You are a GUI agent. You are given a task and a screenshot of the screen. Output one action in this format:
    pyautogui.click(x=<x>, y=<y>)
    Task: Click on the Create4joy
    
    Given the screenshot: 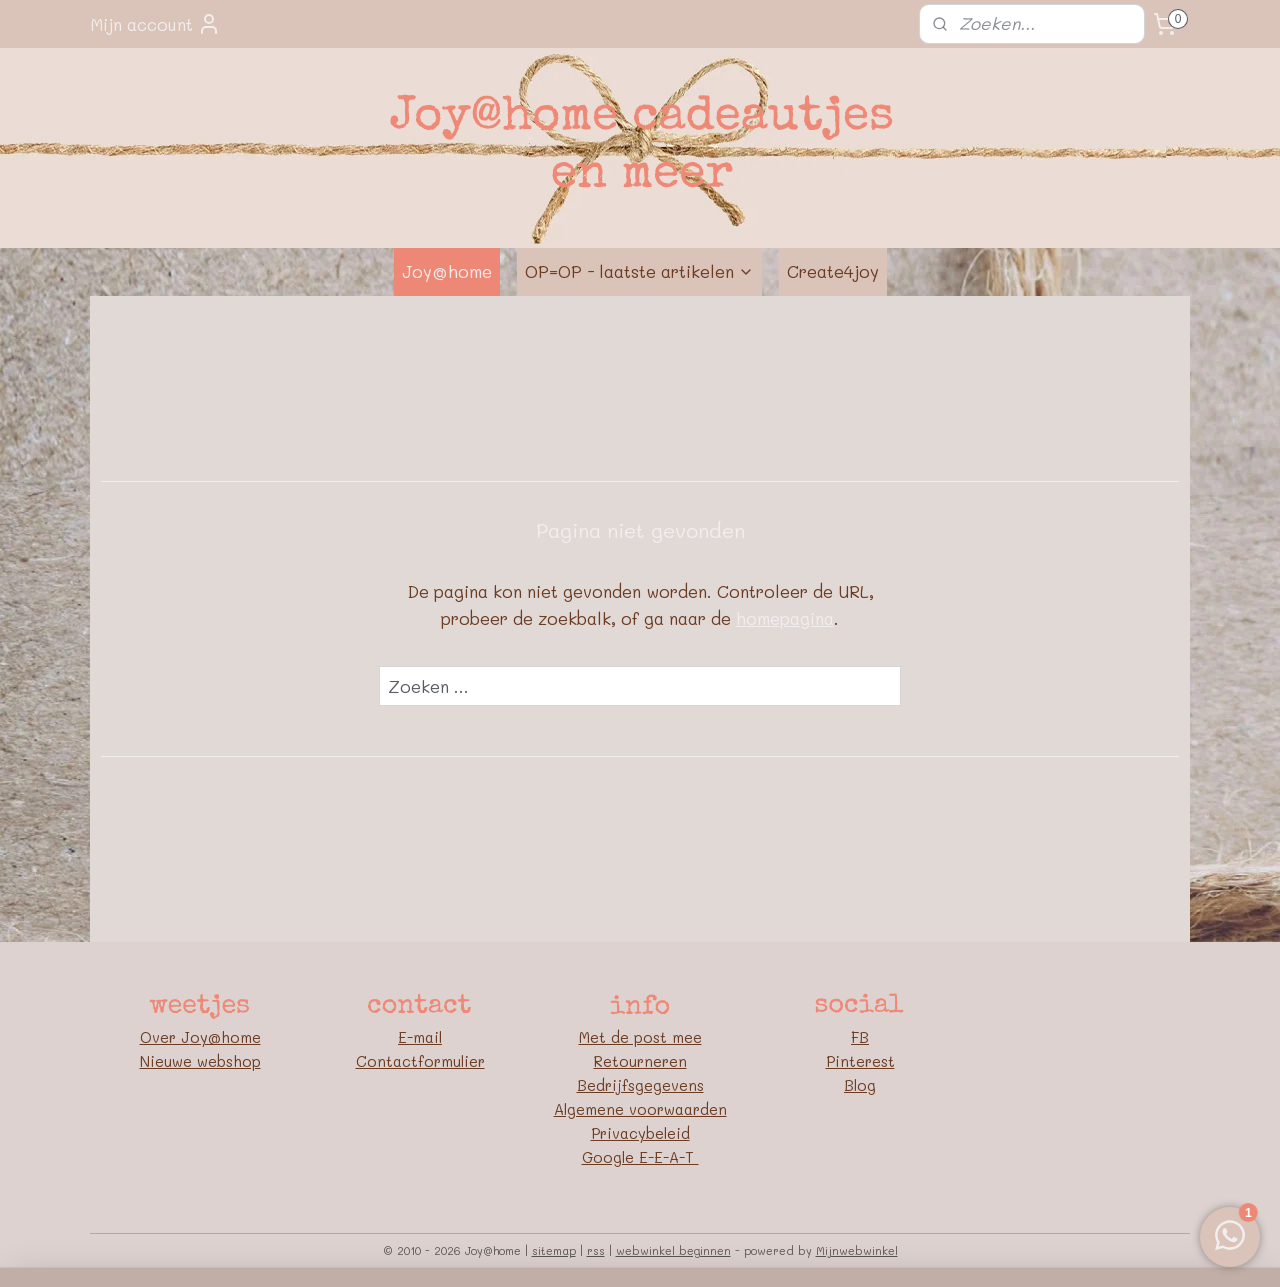 What is the action you would take?
    pyautogui.click(x=833, y=271)
    